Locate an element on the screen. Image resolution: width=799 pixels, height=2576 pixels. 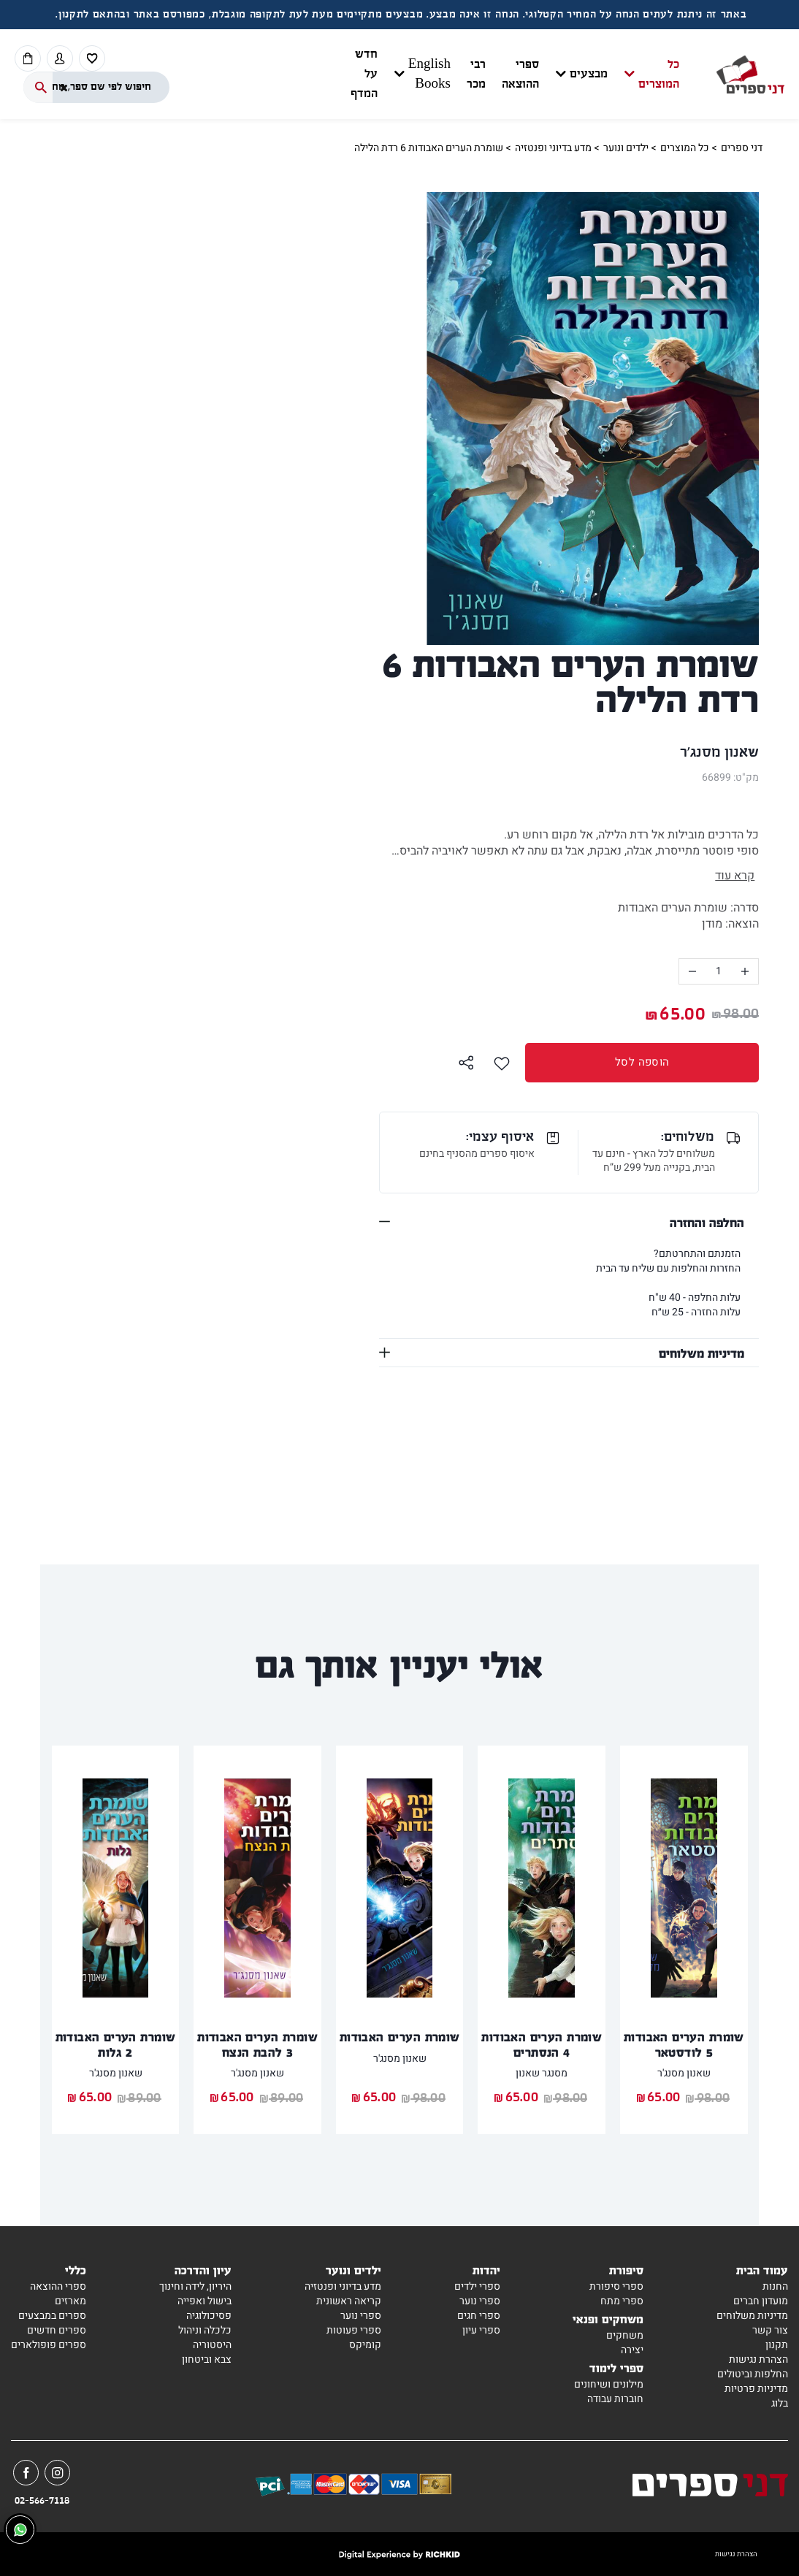
02-566-7118 is located at coordinates (42, 2501).